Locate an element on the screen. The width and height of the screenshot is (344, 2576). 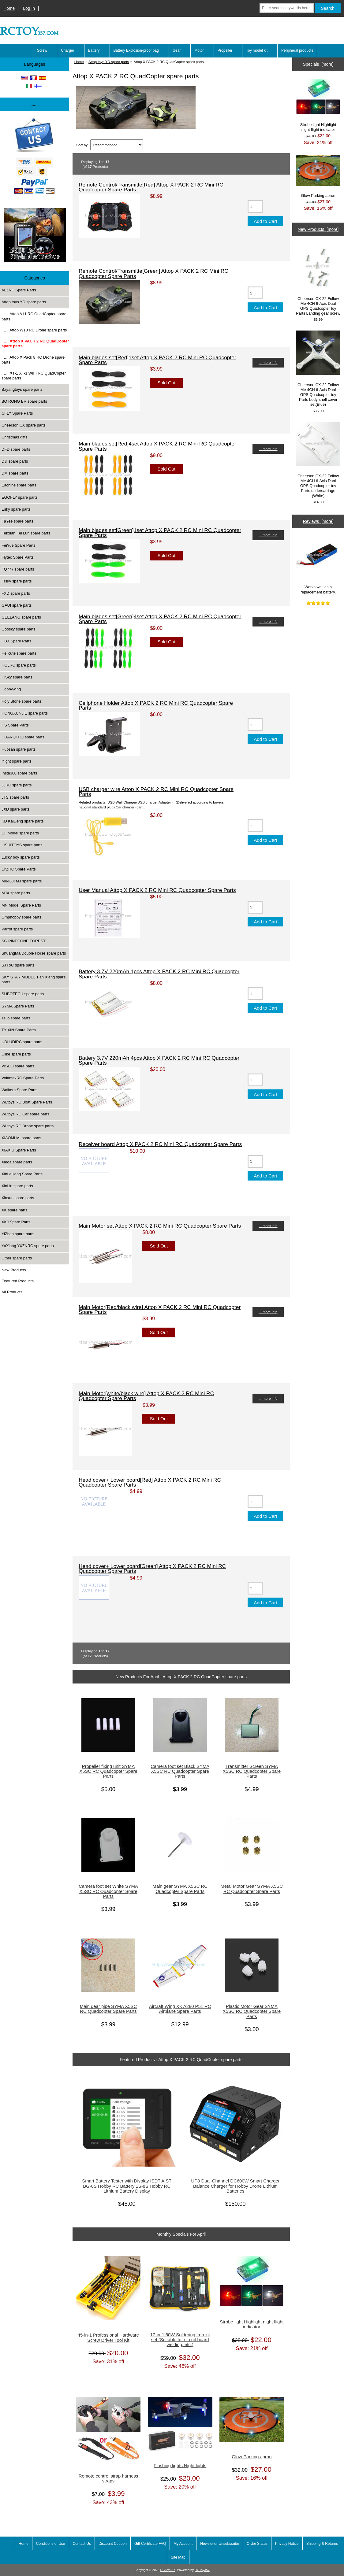
Hobbywing is located at coordinates (11, 689).